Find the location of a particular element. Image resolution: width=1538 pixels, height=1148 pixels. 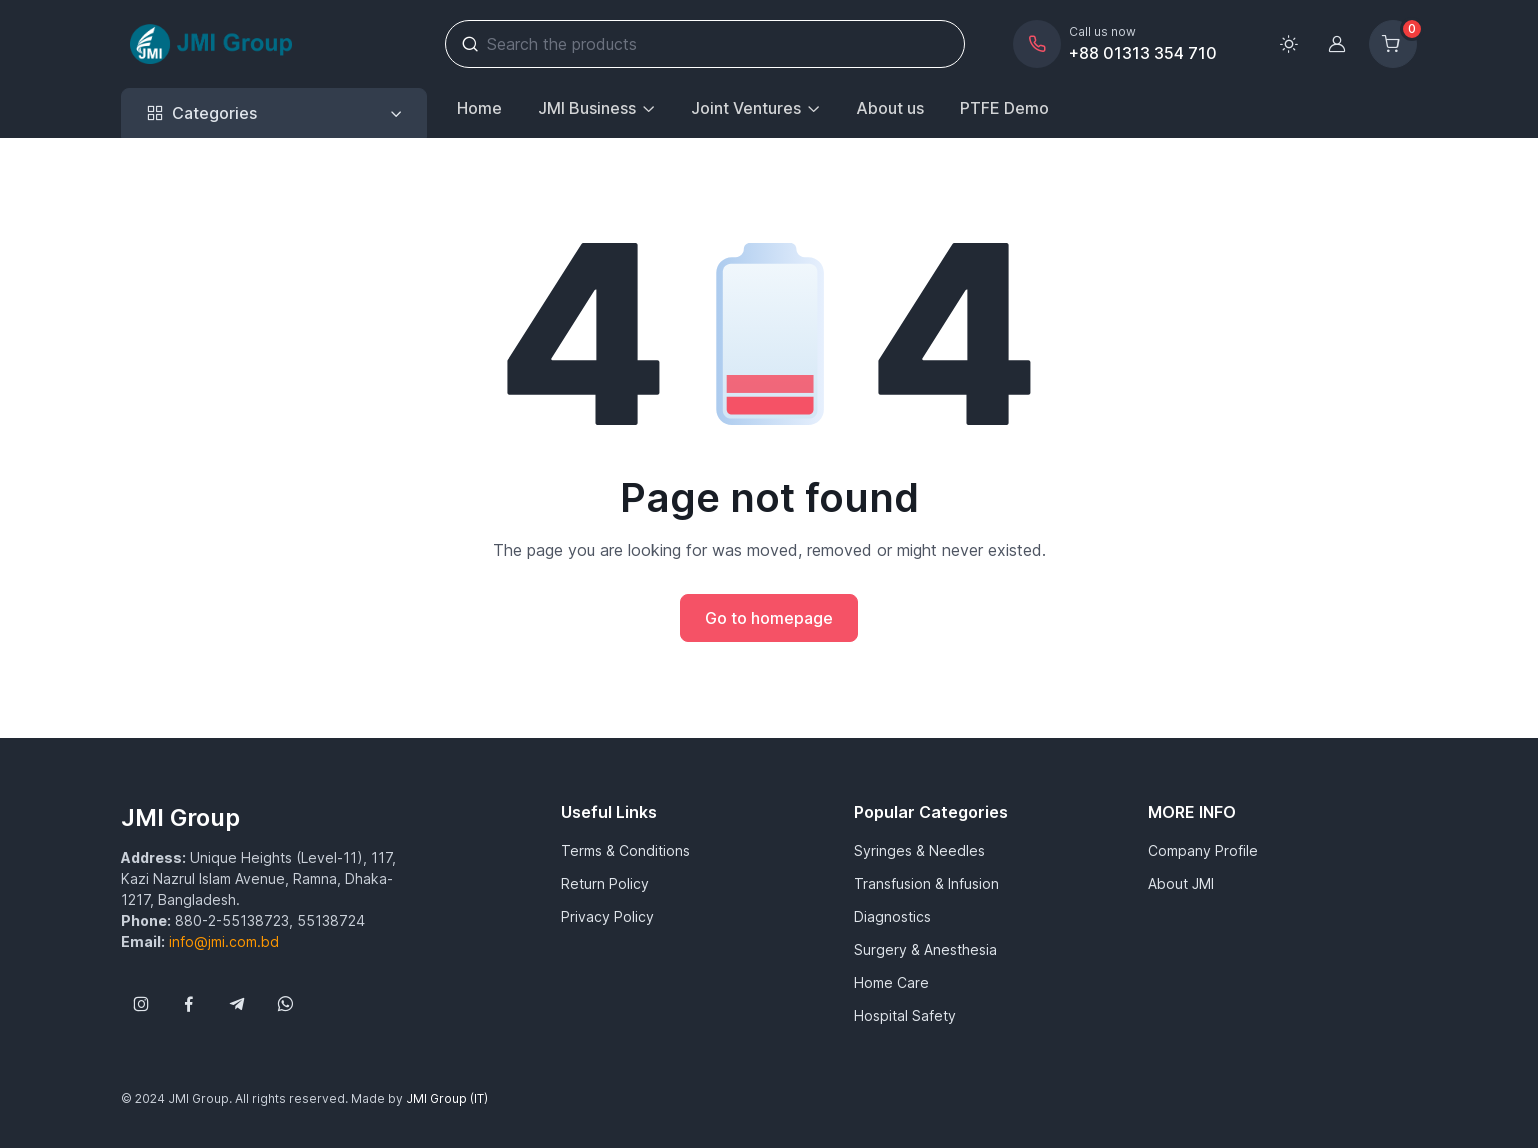

Hospital Safety is located at coordinates (905, 1015).